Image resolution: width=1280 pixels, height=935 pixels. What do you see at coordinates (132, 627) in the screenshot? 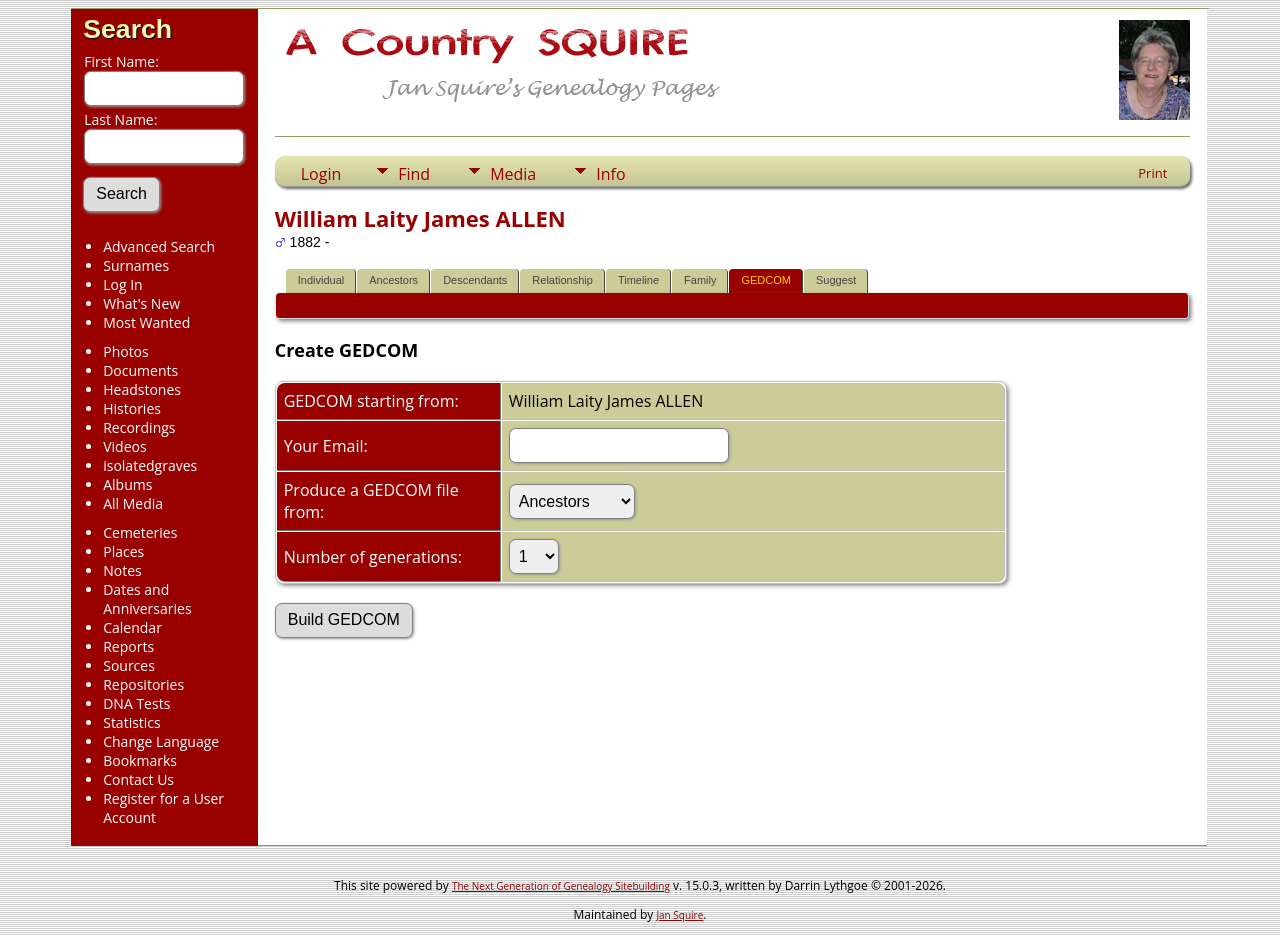
I see `Calendar` at bounding box center [132, 627].